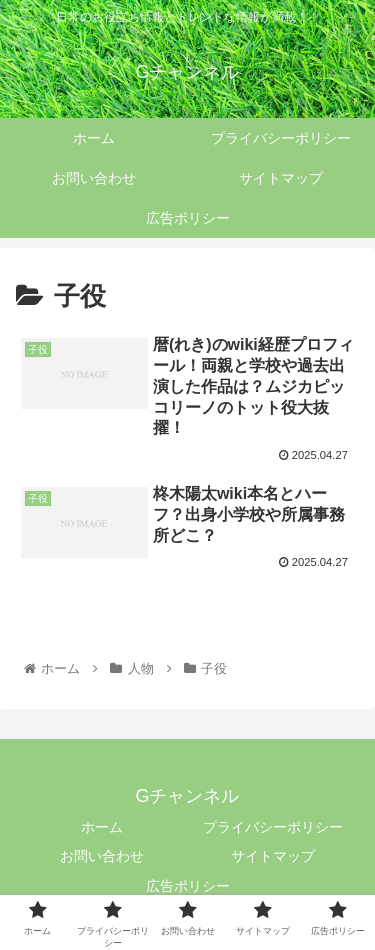  Describe the element at coordinates (102, 827) in the screenshot. I see `ホーム` at that location.